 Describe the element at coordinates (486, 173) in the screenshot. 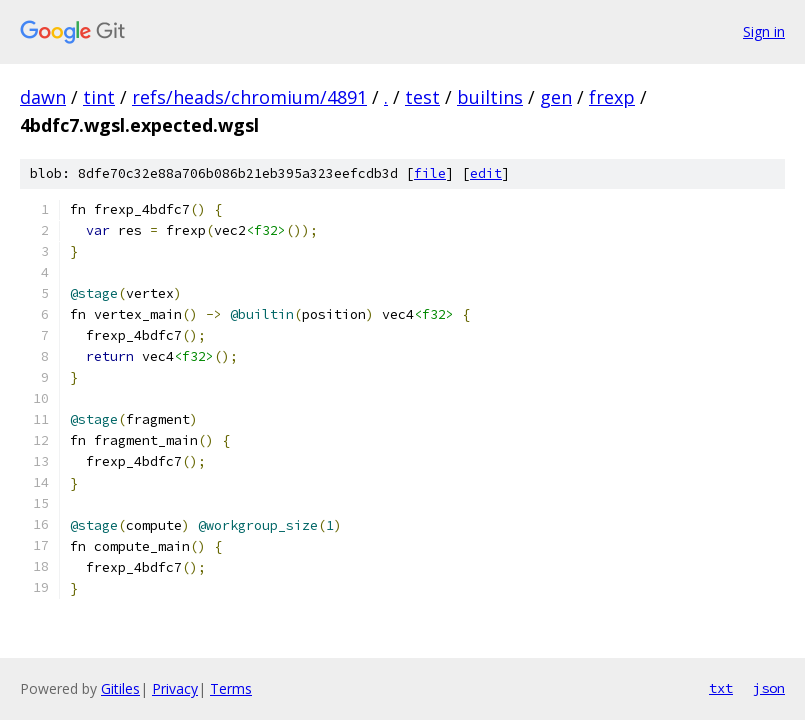

I see `edit` at that location.